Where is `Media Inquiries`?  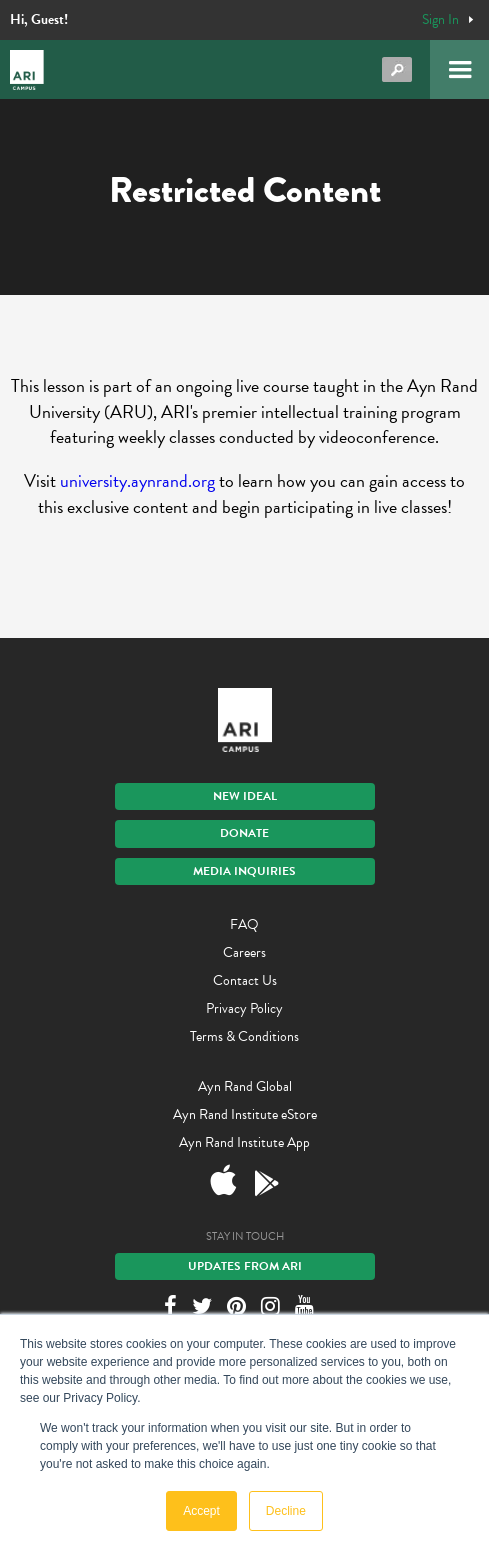 Media Inquiries is located at coordinates (244, 871).